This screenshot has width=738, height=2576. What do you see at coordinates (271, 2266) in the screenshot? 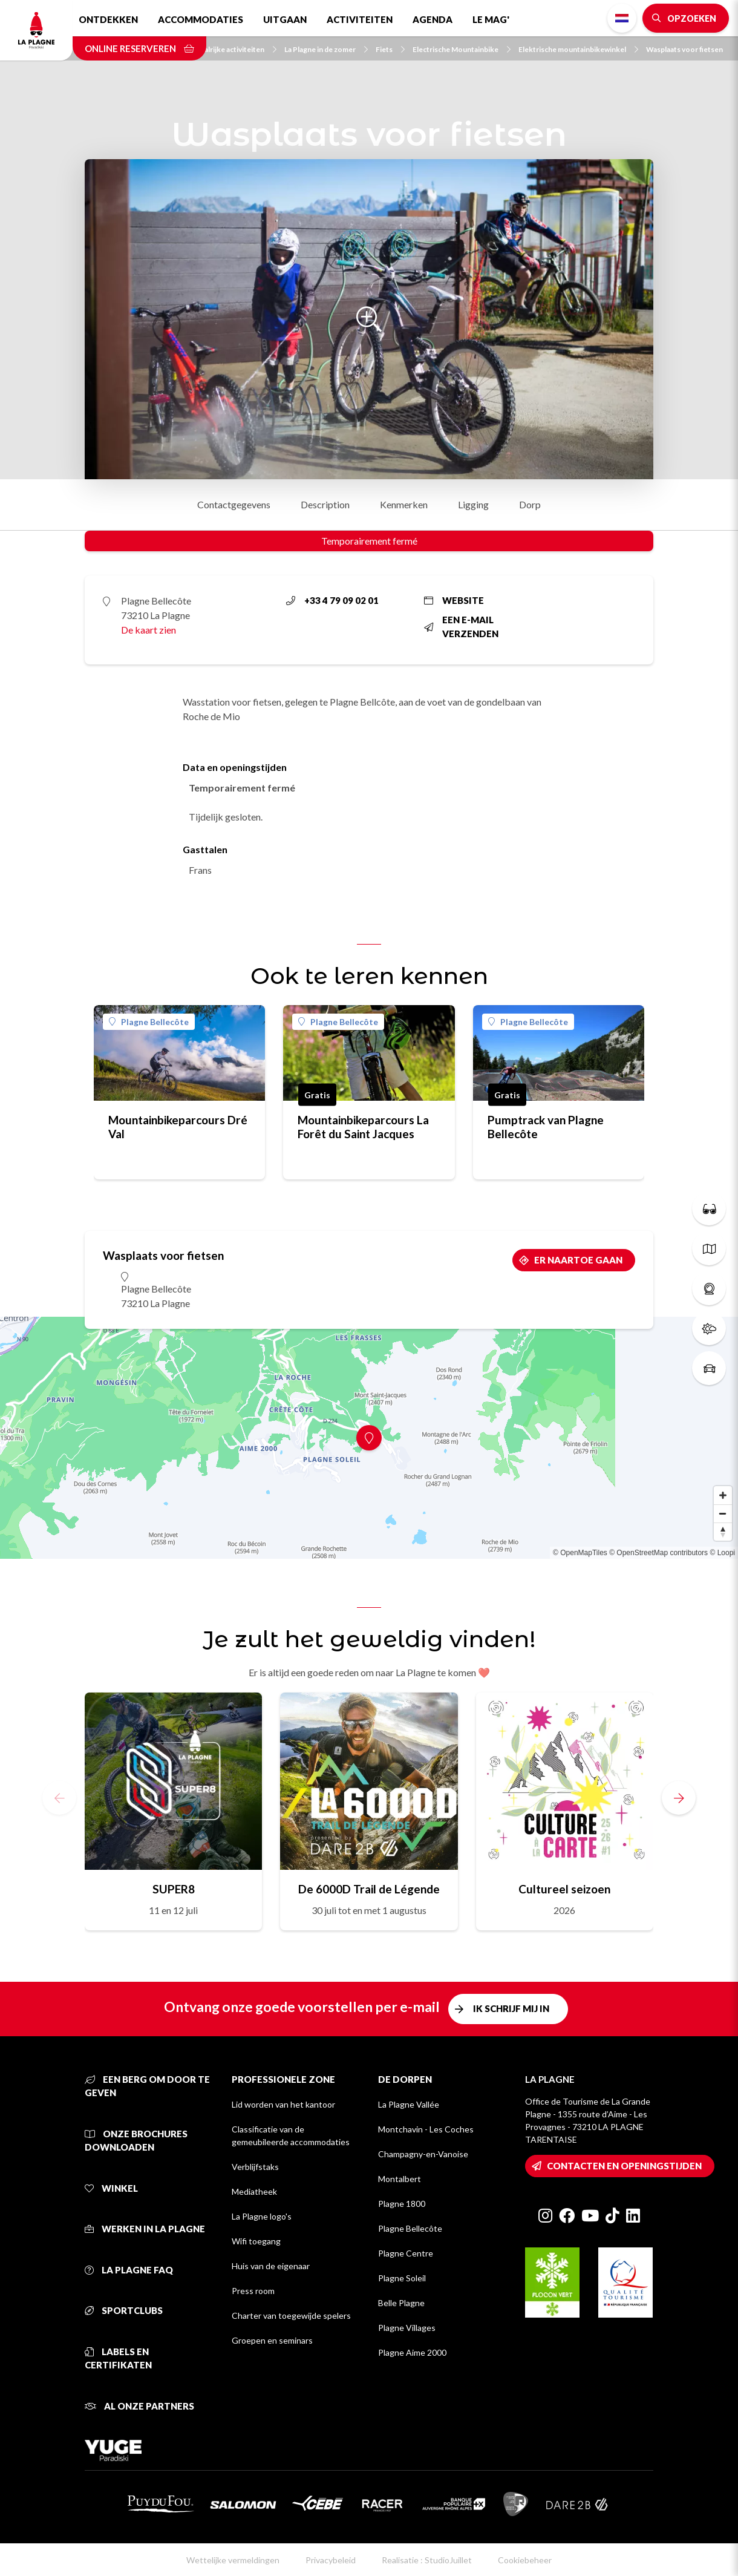
I see `Huis van de eigenaar` at bounding box center [271, 2266].